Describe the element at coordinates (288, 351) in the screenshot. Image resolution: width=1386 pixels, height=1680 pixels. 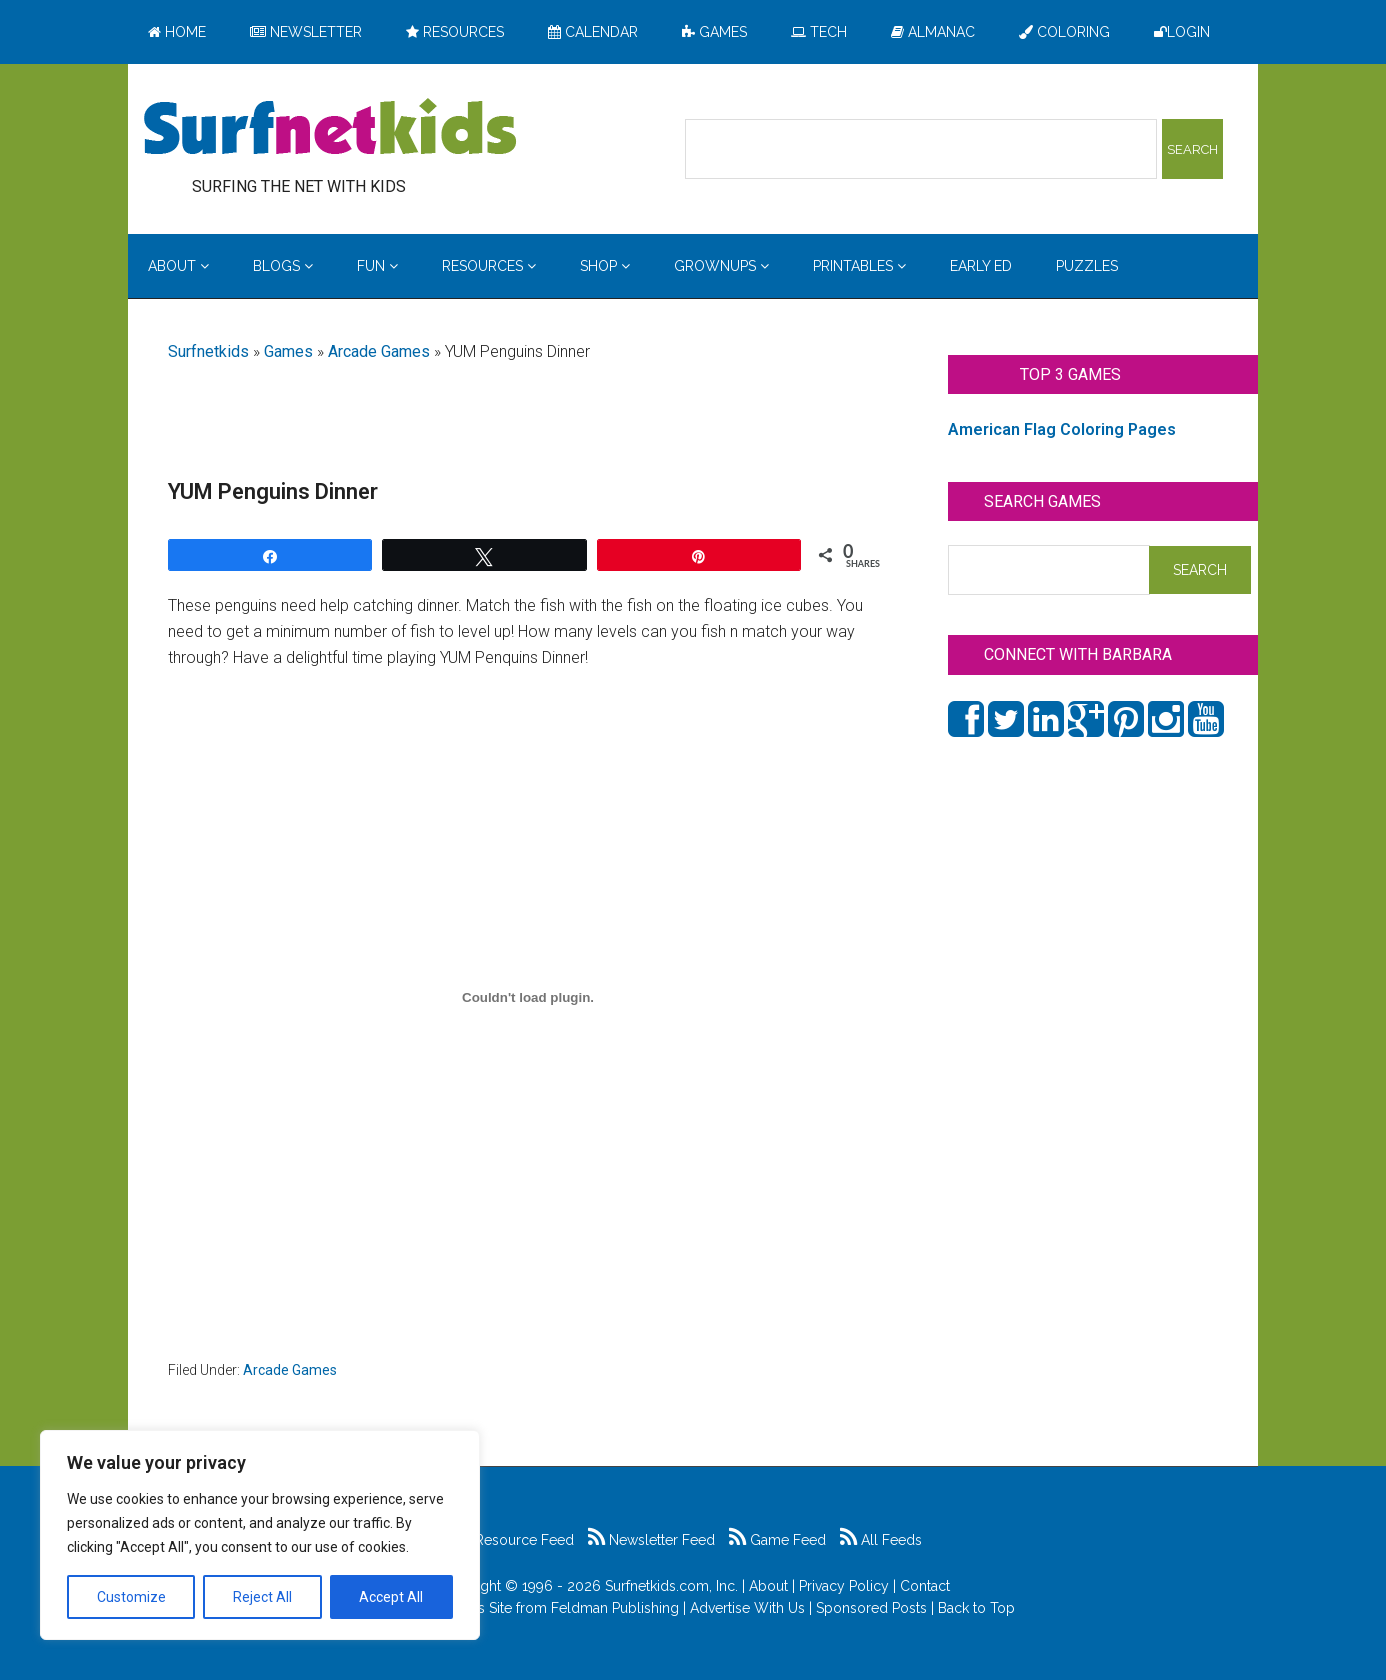
I see `Games` at that location.